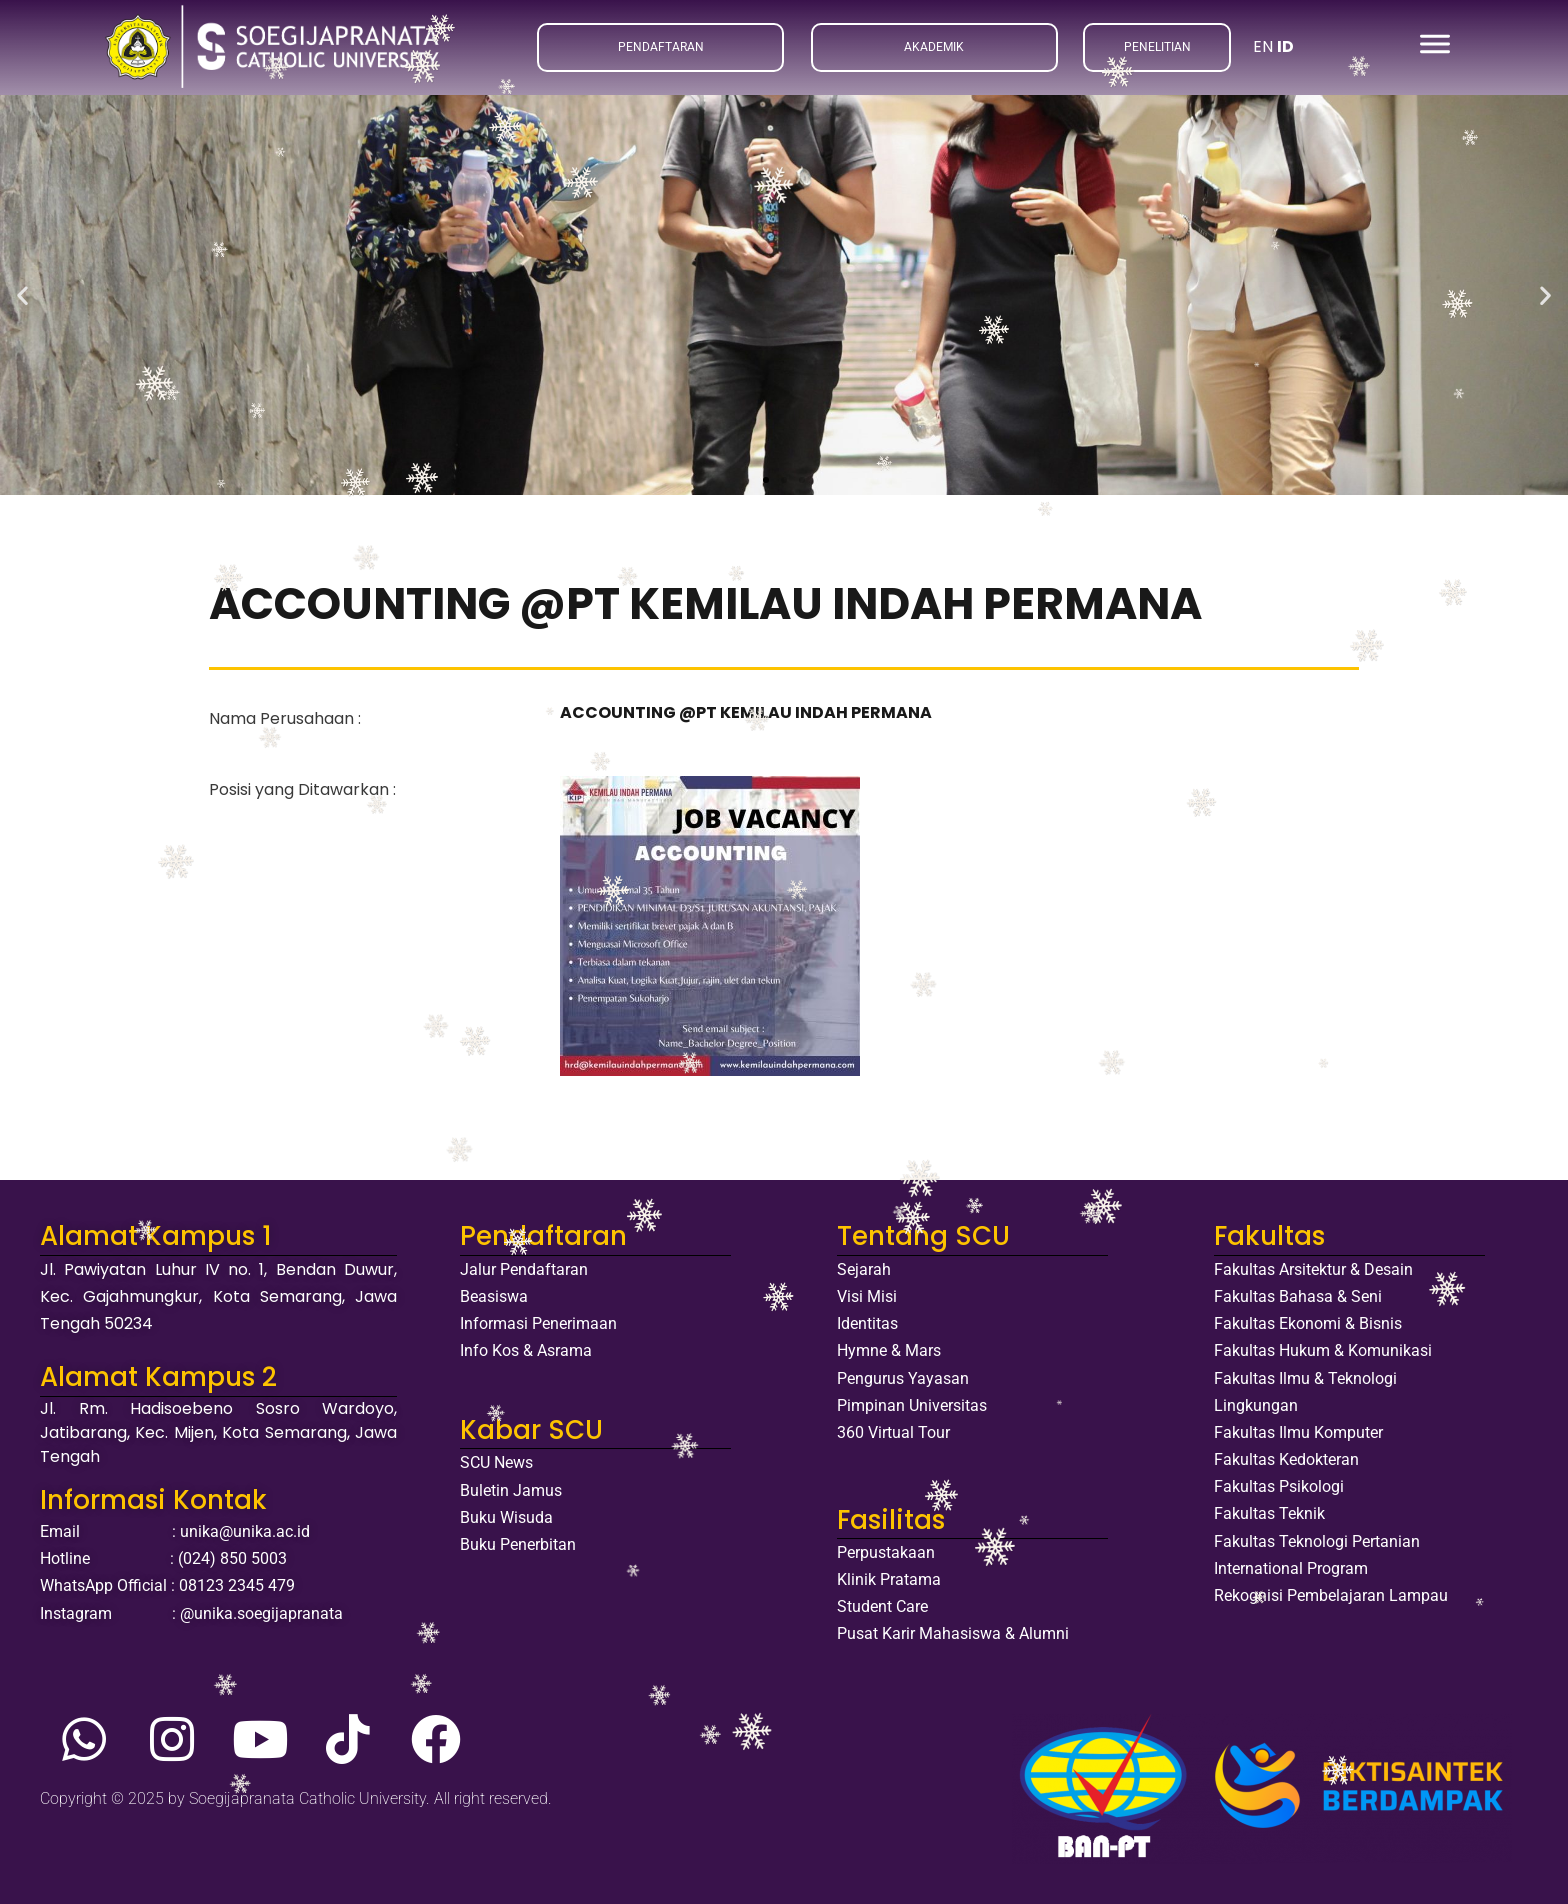 This screenshot has height=1904, width=1568. I want to click on 360 Virtual Tour, so click(893, 1432).